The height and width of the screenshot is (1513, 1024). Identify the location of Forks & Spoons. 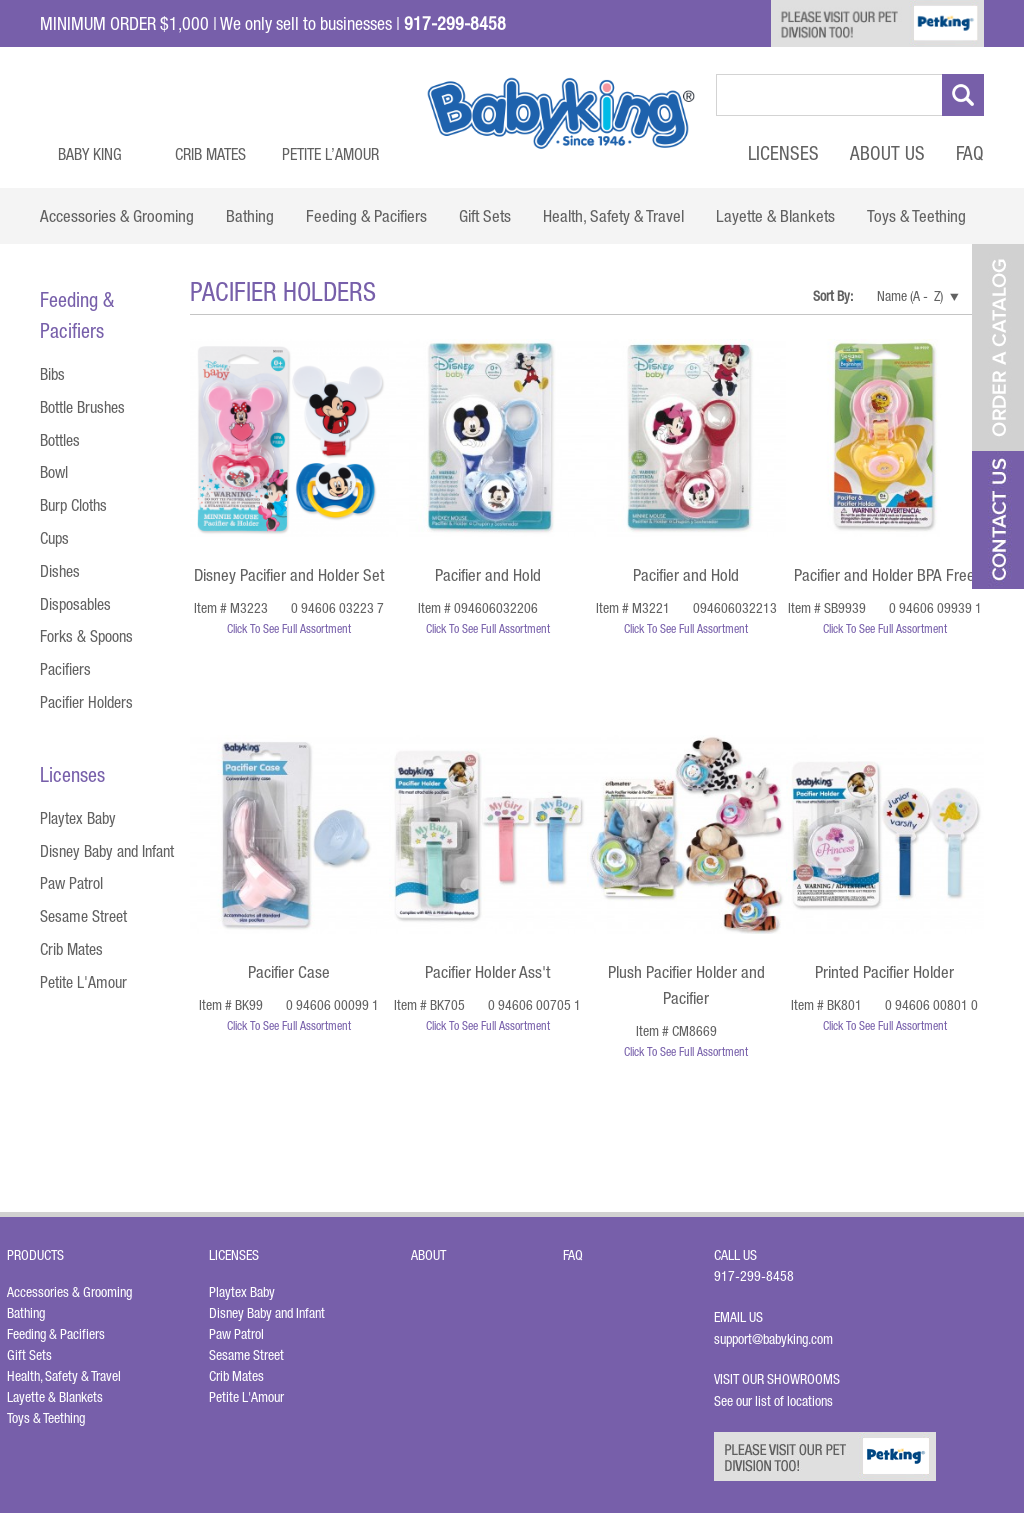
(86, 636).